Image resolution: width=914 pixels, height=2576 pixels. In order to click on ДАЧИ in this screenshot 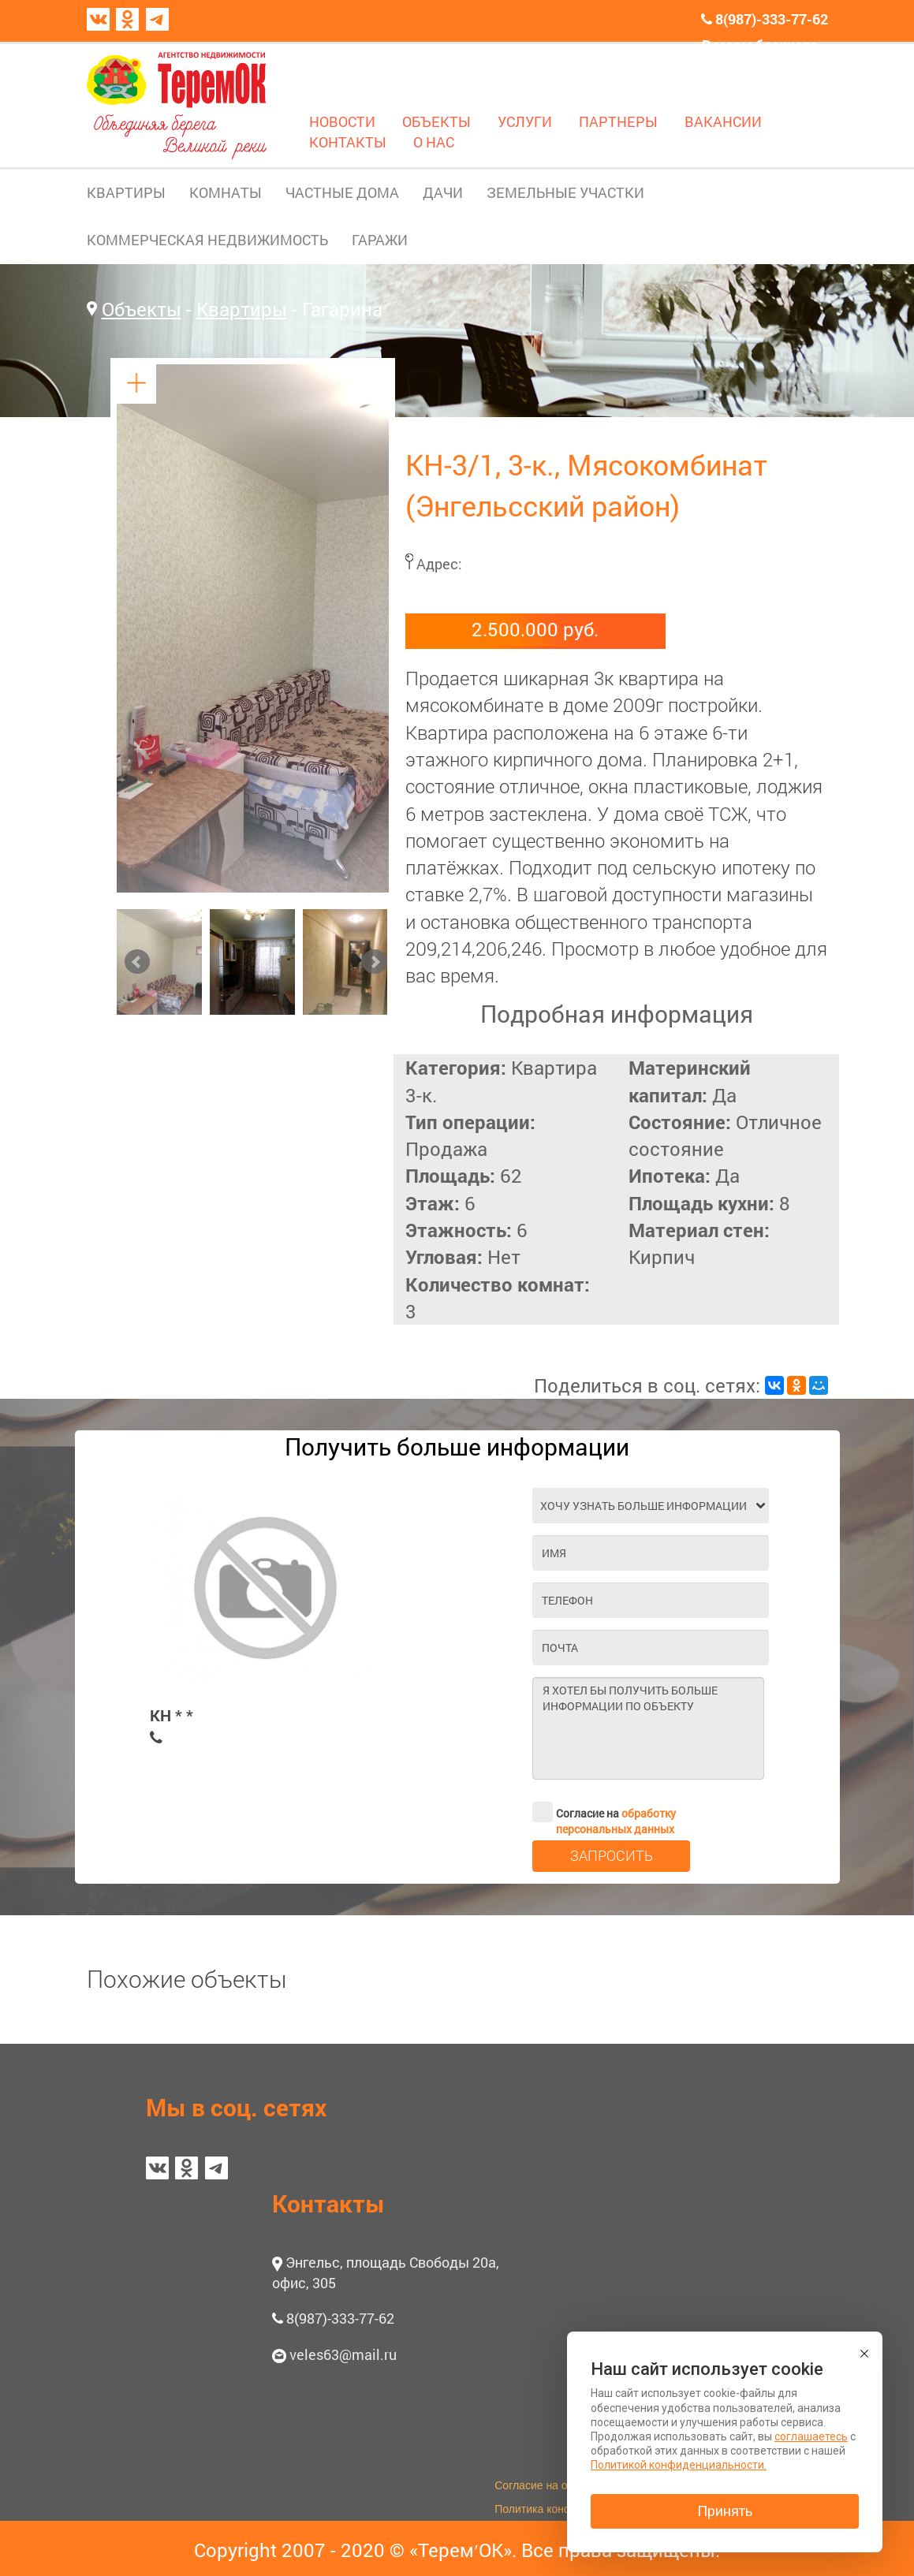, I will do `click(443, 192)`.